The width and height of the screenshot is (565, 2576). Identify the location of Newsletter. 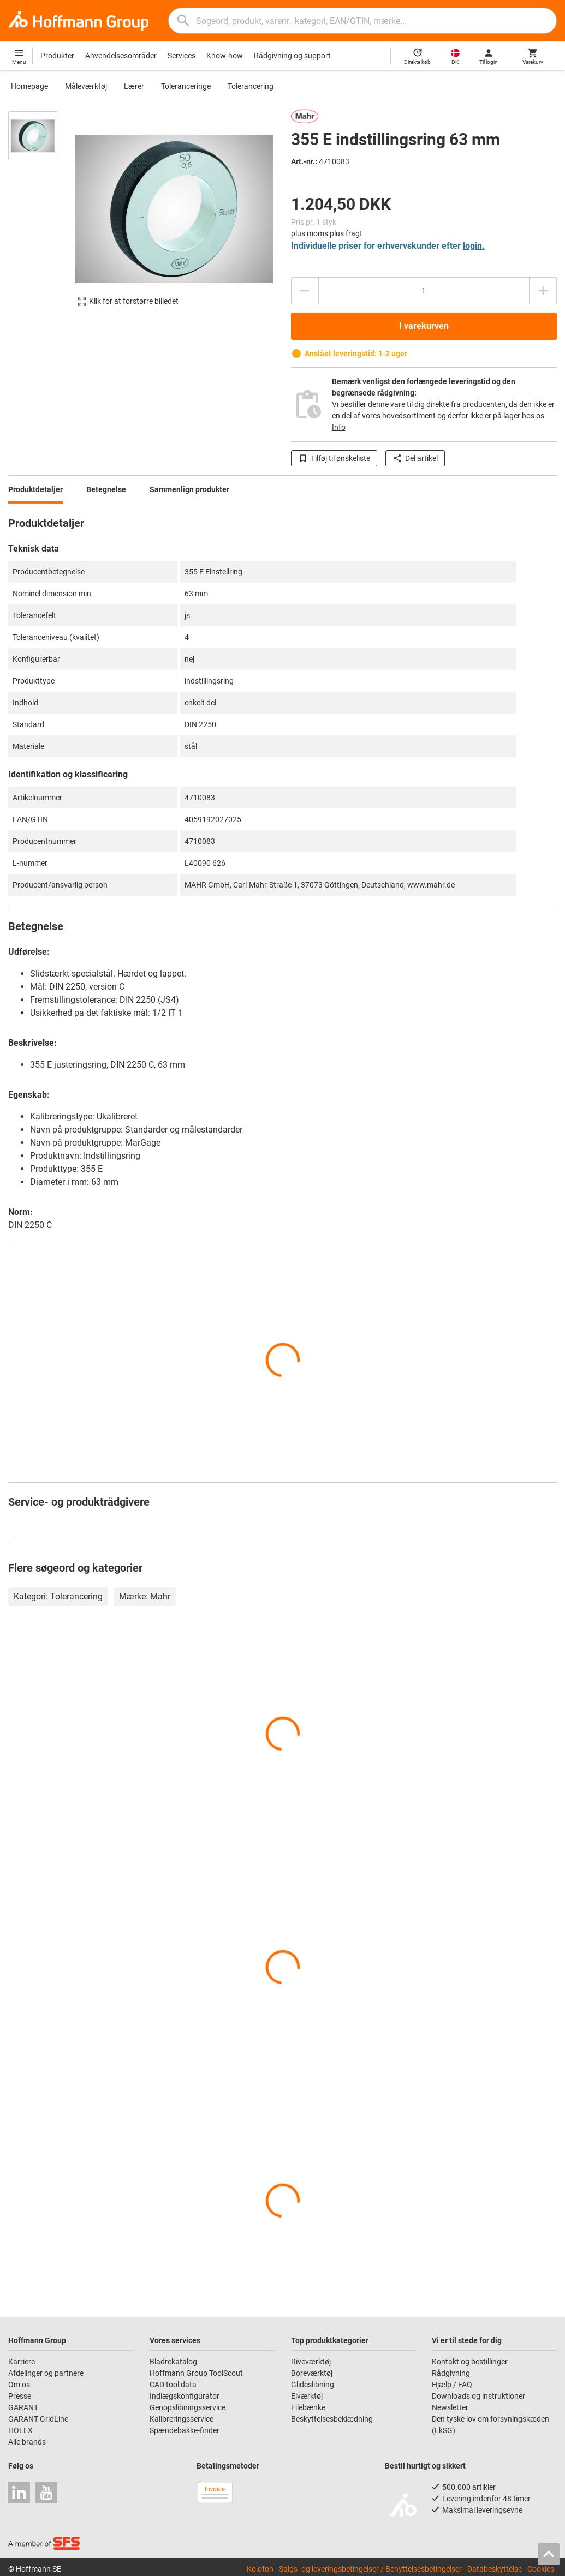
(450, 2407).